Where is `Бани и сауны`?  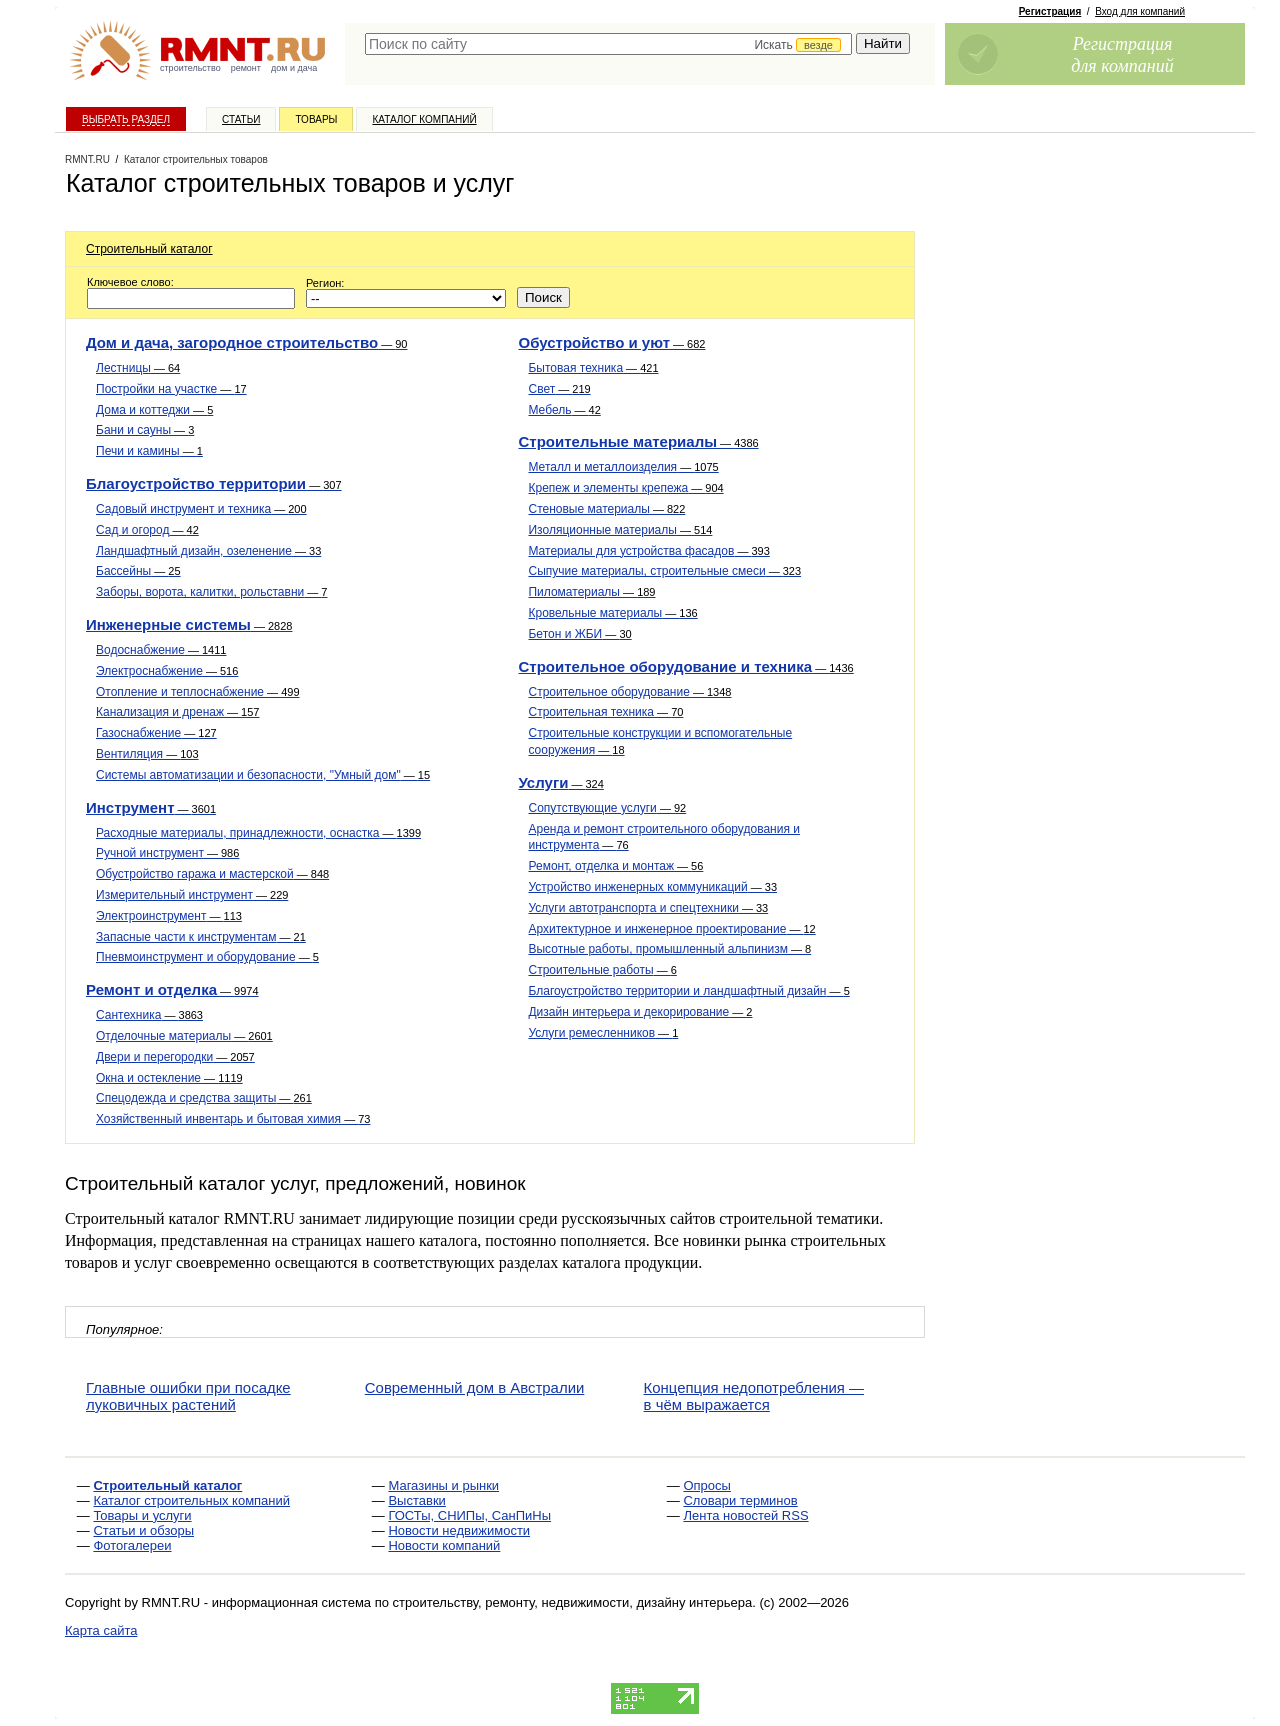 Бани и сауны is located at coordinates (145, 430).